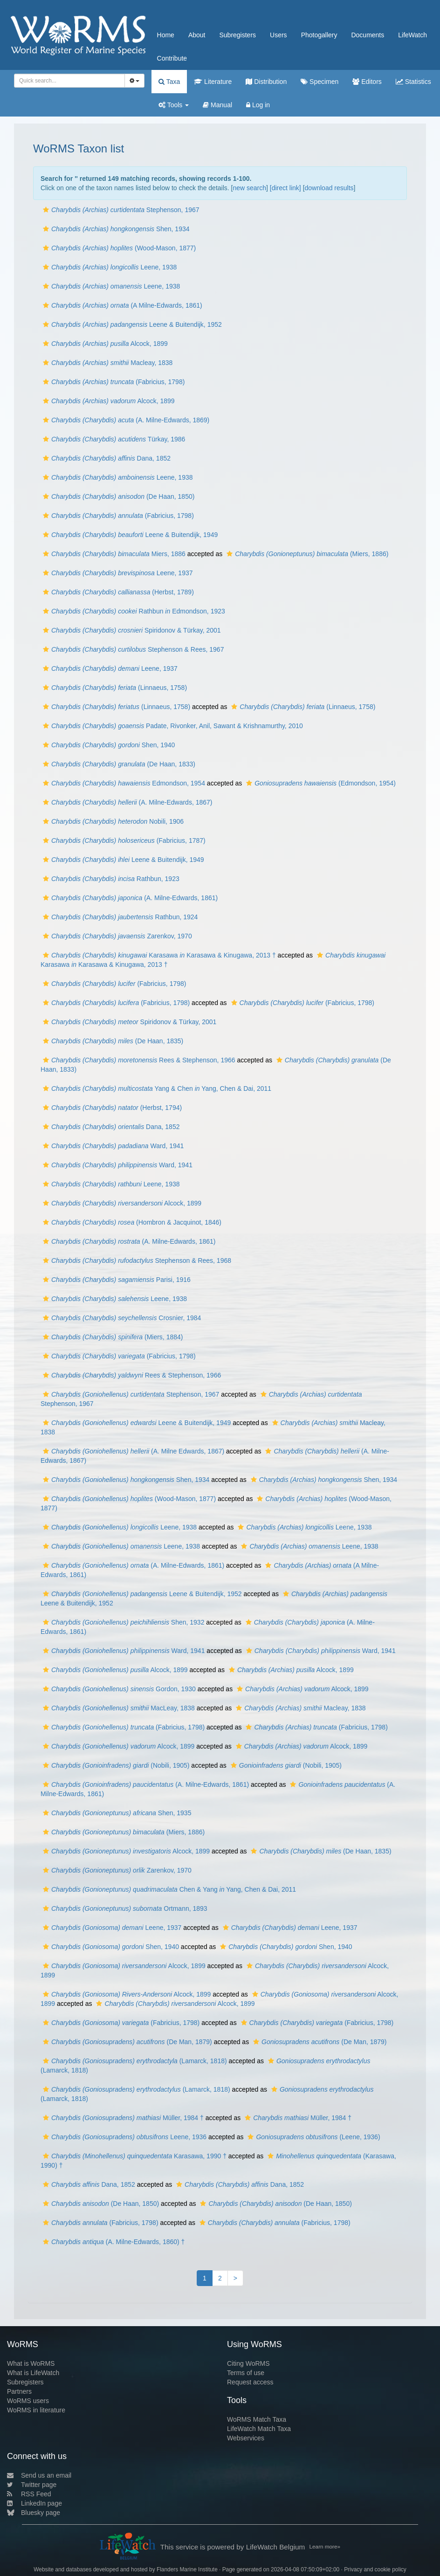  What do you see at coordinates (245, 2372) in the screenshot?
I see `Terms of use` at bounding box center [245, 2372].